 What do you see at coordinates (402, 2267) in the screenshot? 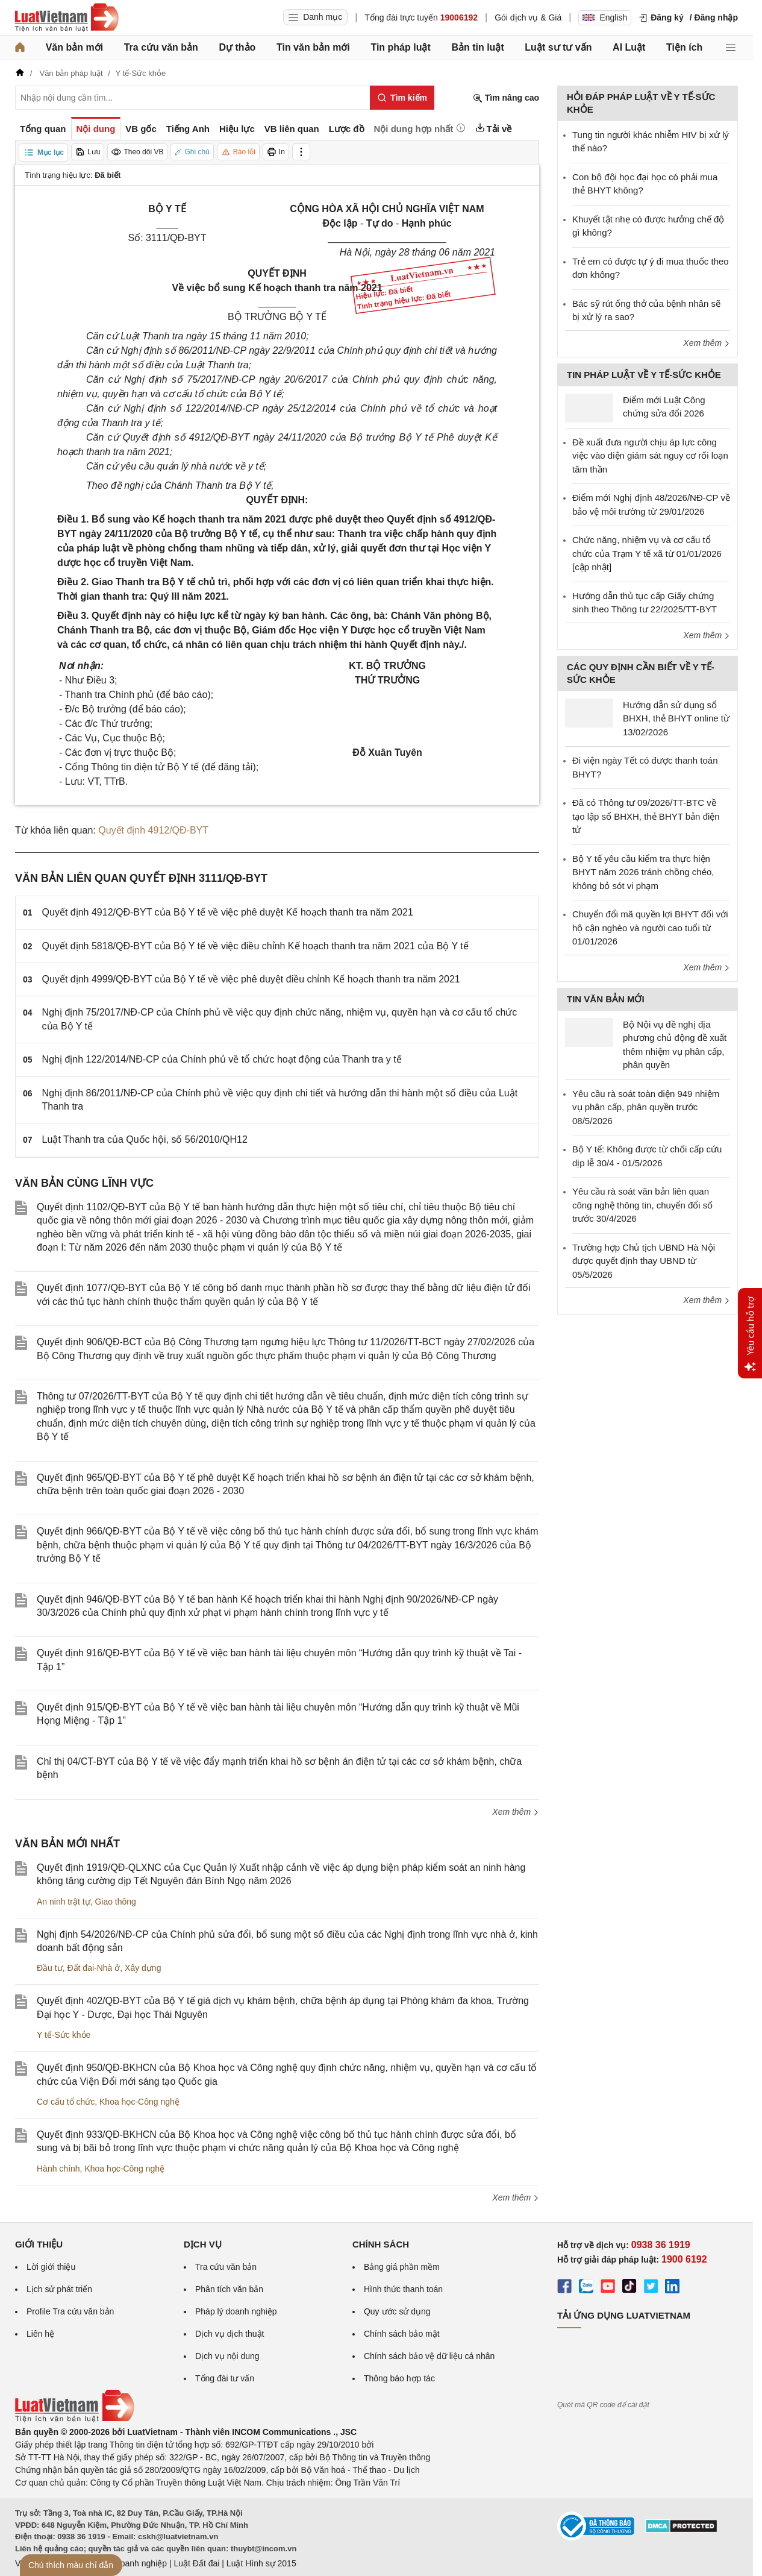
I see `Bảng giá phần mềm` at bounding box center [402, 2267].